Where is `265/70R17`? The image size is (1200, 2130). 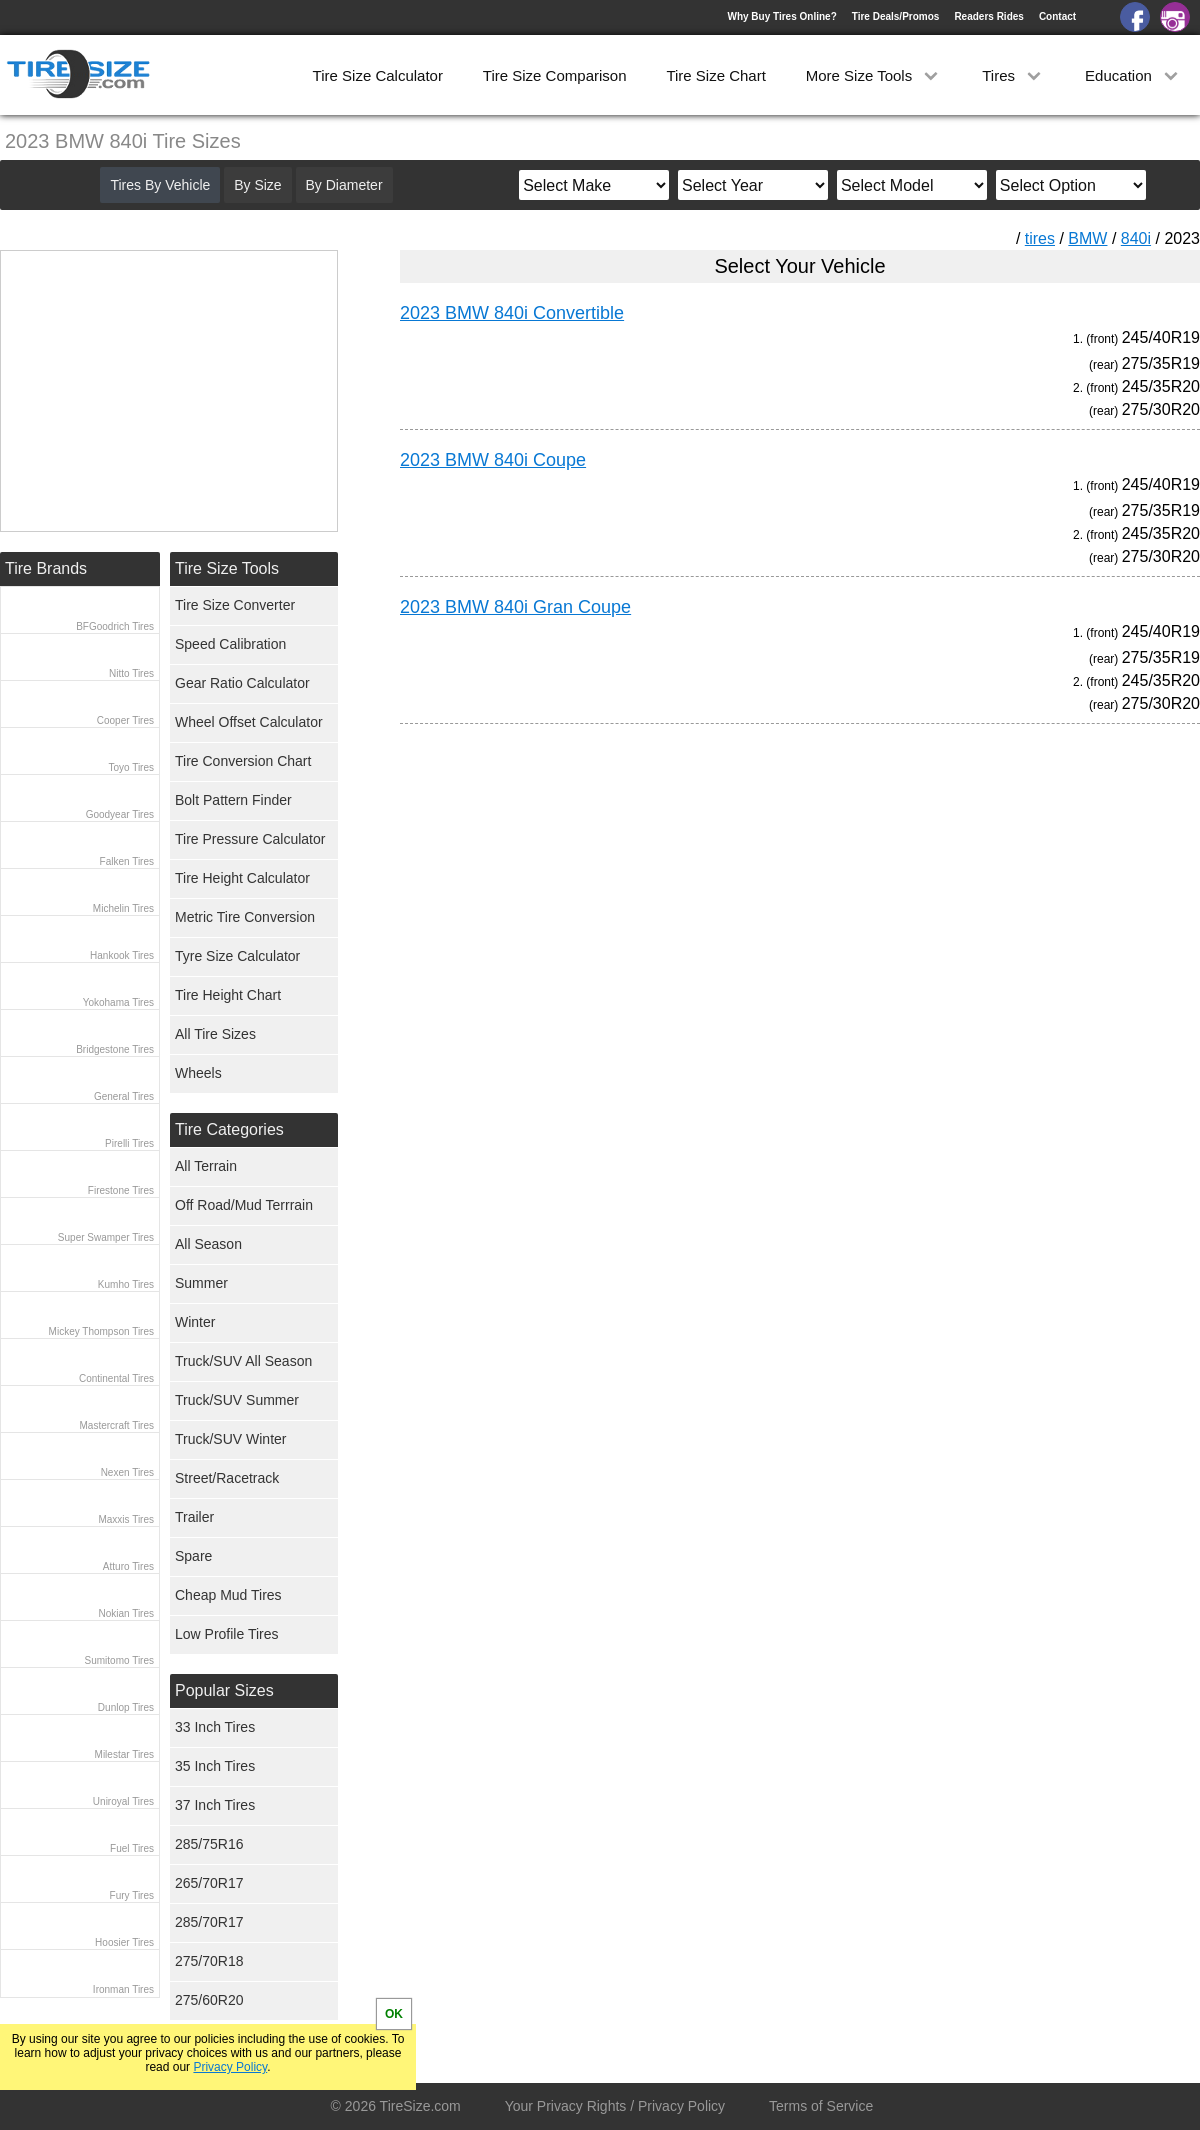
265/70R17 is located at coordinates (209, 1883).